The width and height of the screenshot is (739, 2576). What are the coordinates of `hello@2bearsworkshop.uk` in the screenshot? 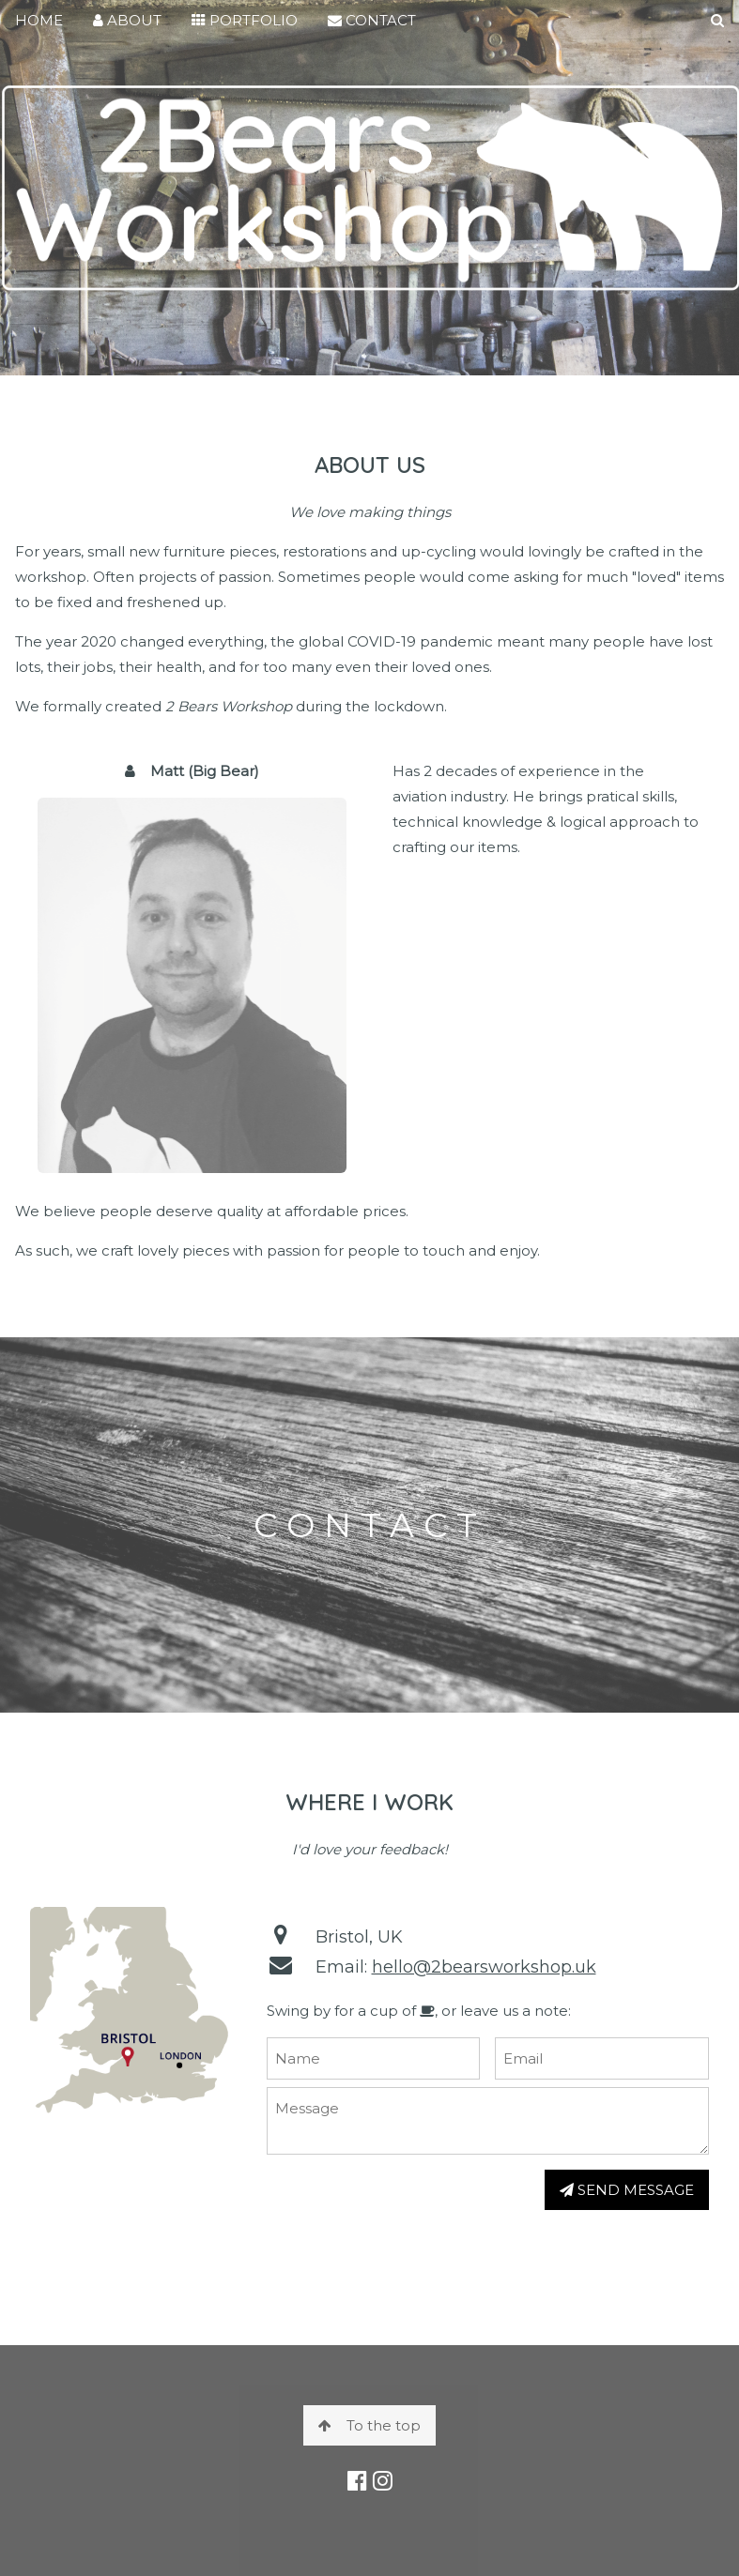 It's located at (484, 1967).